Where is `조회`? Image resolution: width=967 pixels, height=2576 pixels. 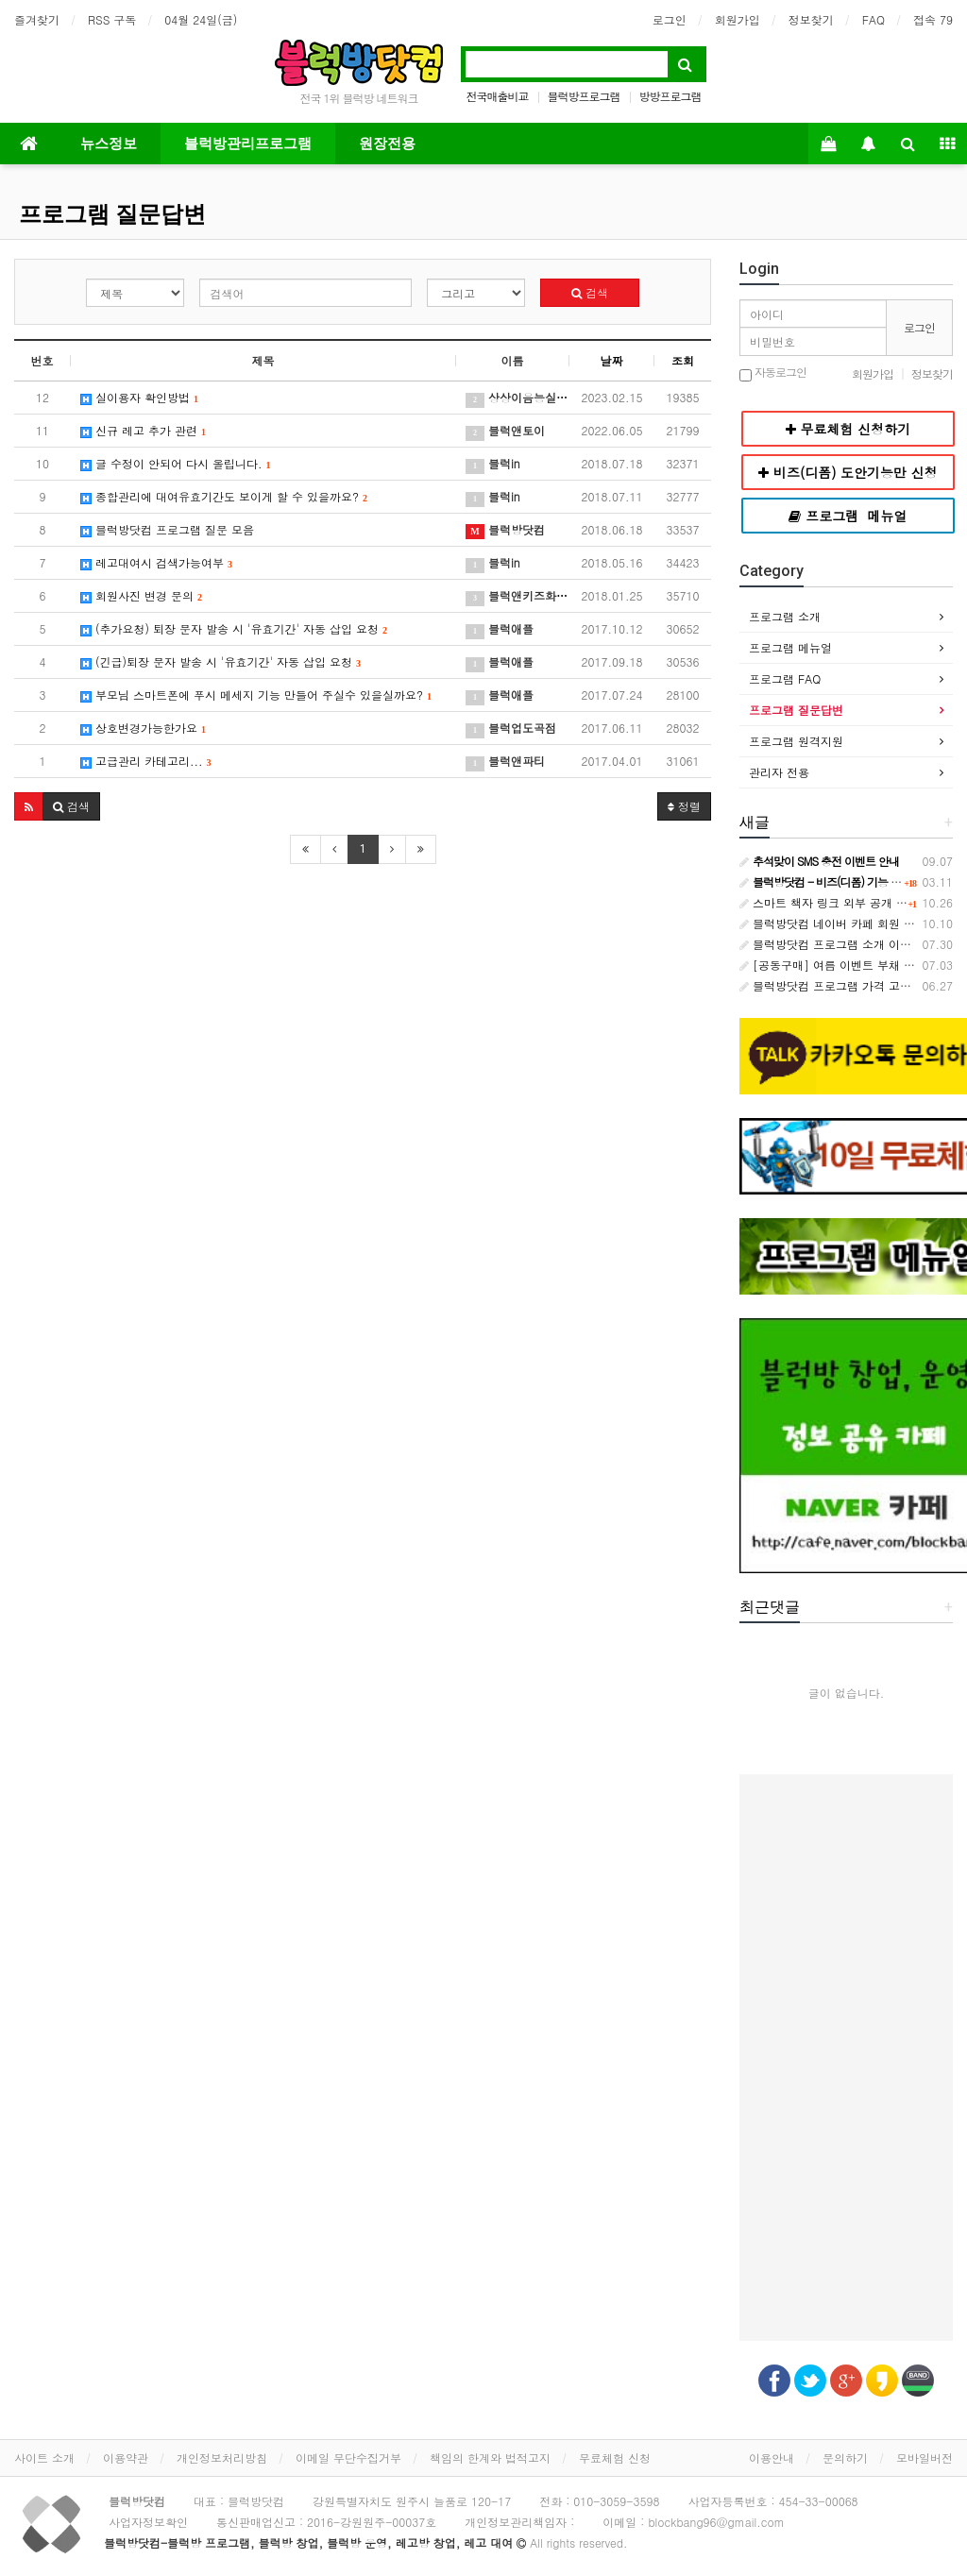 조회 is located at coordinates (682, 360).